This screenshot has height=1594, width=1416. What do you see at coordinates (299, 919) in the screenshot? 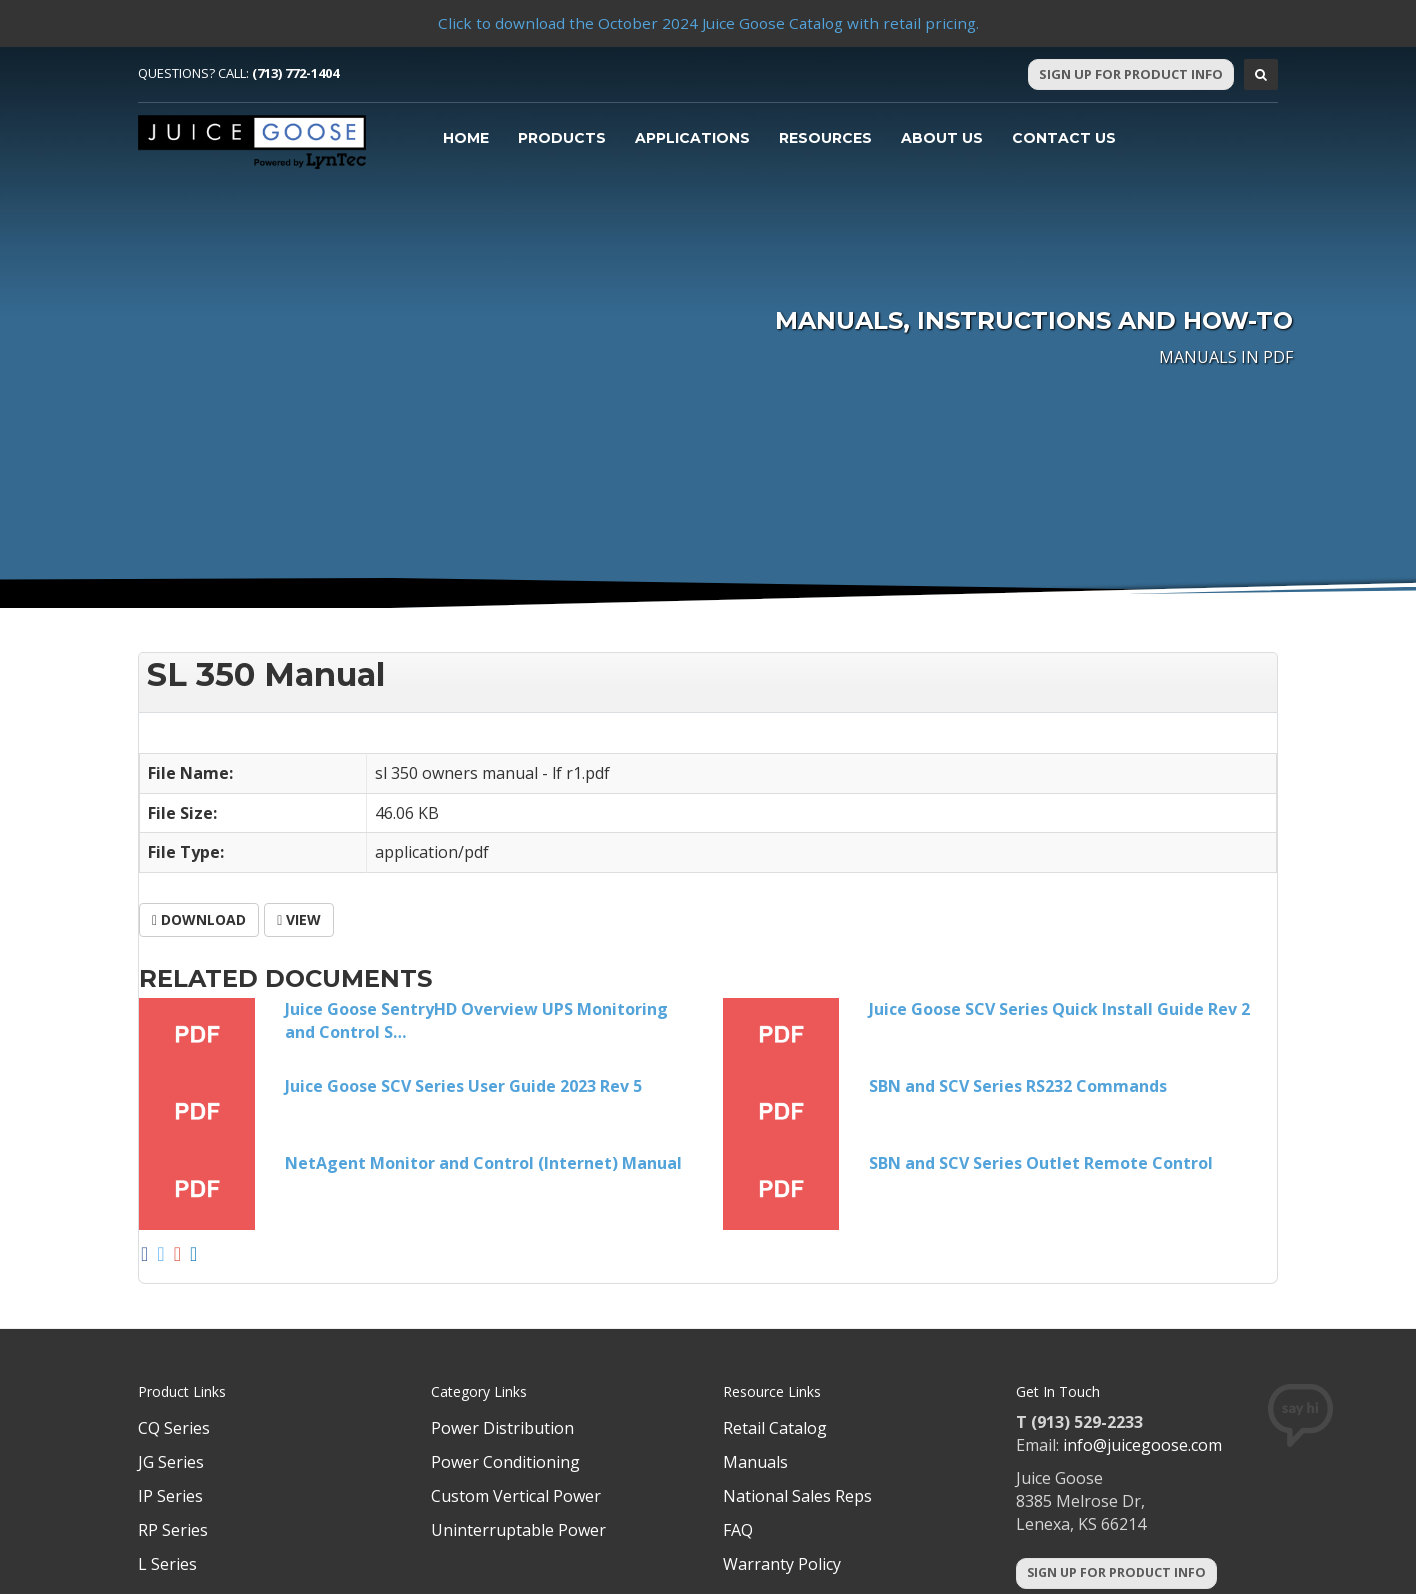
I see `View` at bounding box center [299, 919].